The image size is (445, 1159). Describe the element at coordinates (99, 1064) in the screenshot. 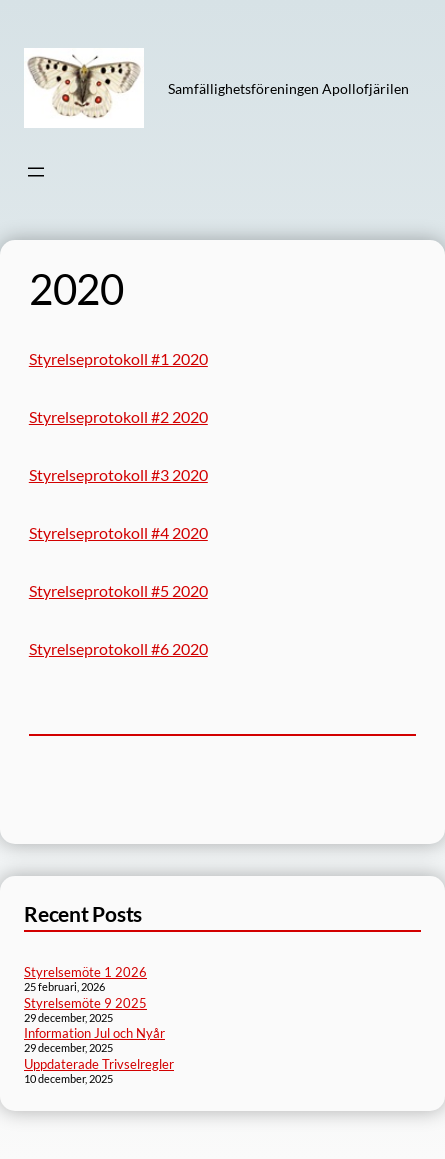

I see `Uppdaterade Trivselregler` at that location.